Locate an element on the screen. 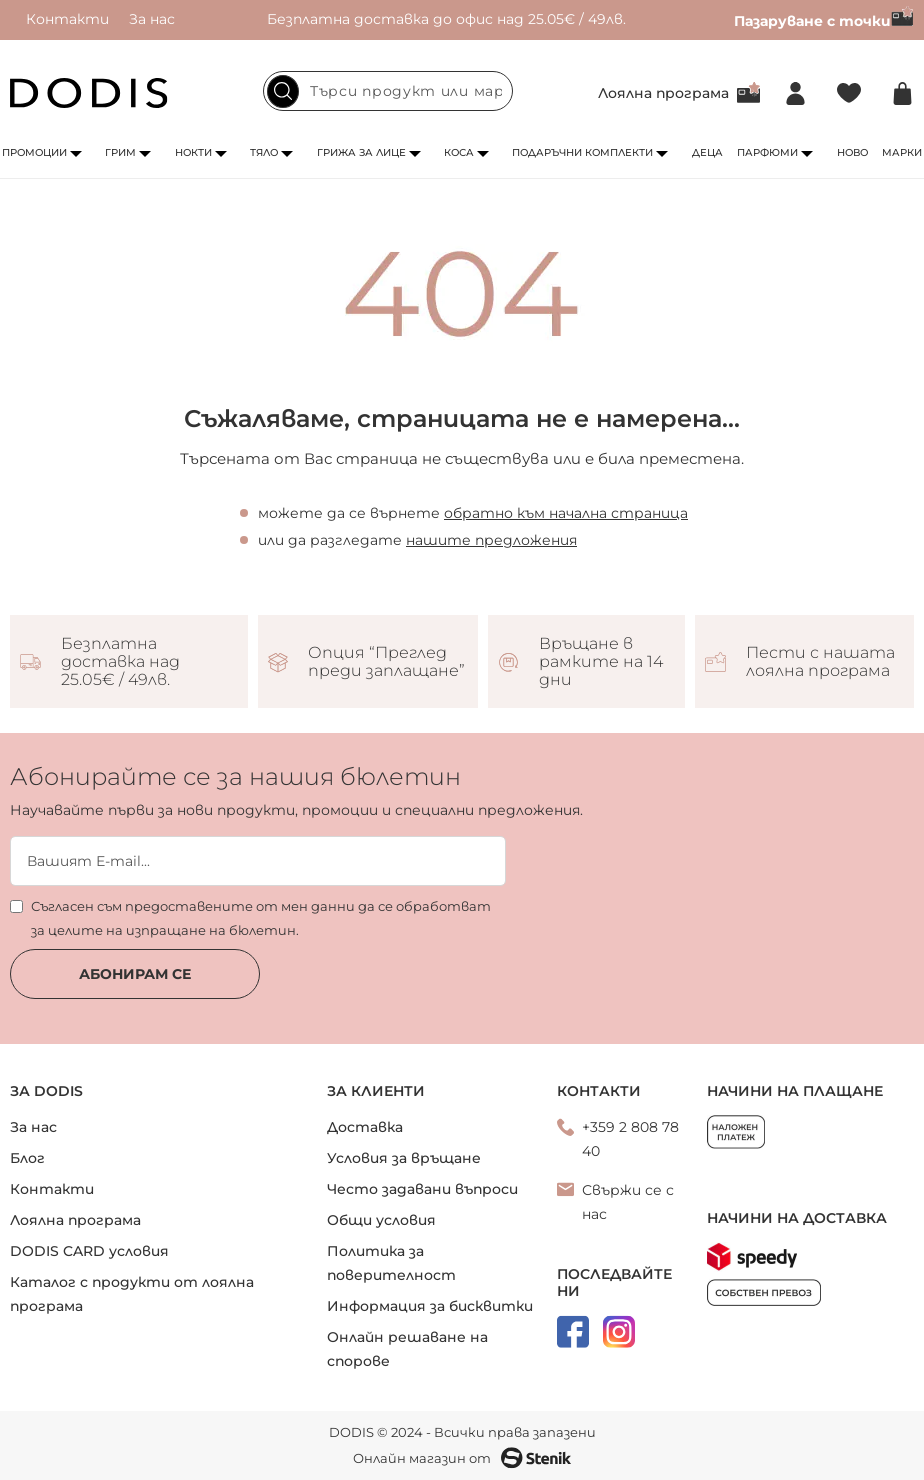 The image size is (924, 1480). Свържи се с нас is located at coordinates (628, 1202).